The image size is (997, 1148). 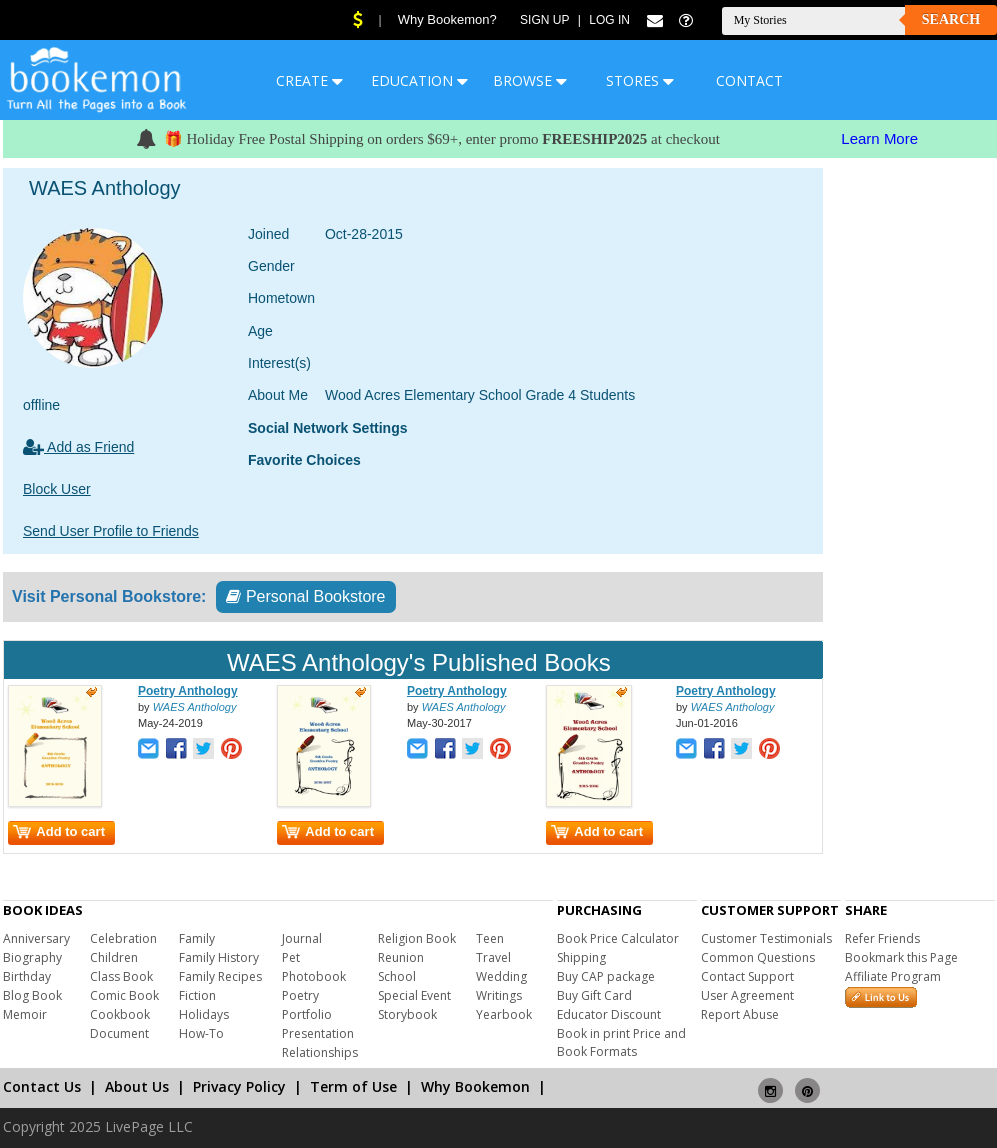 I want to click on Religion Book, so click(x=417, y=938).